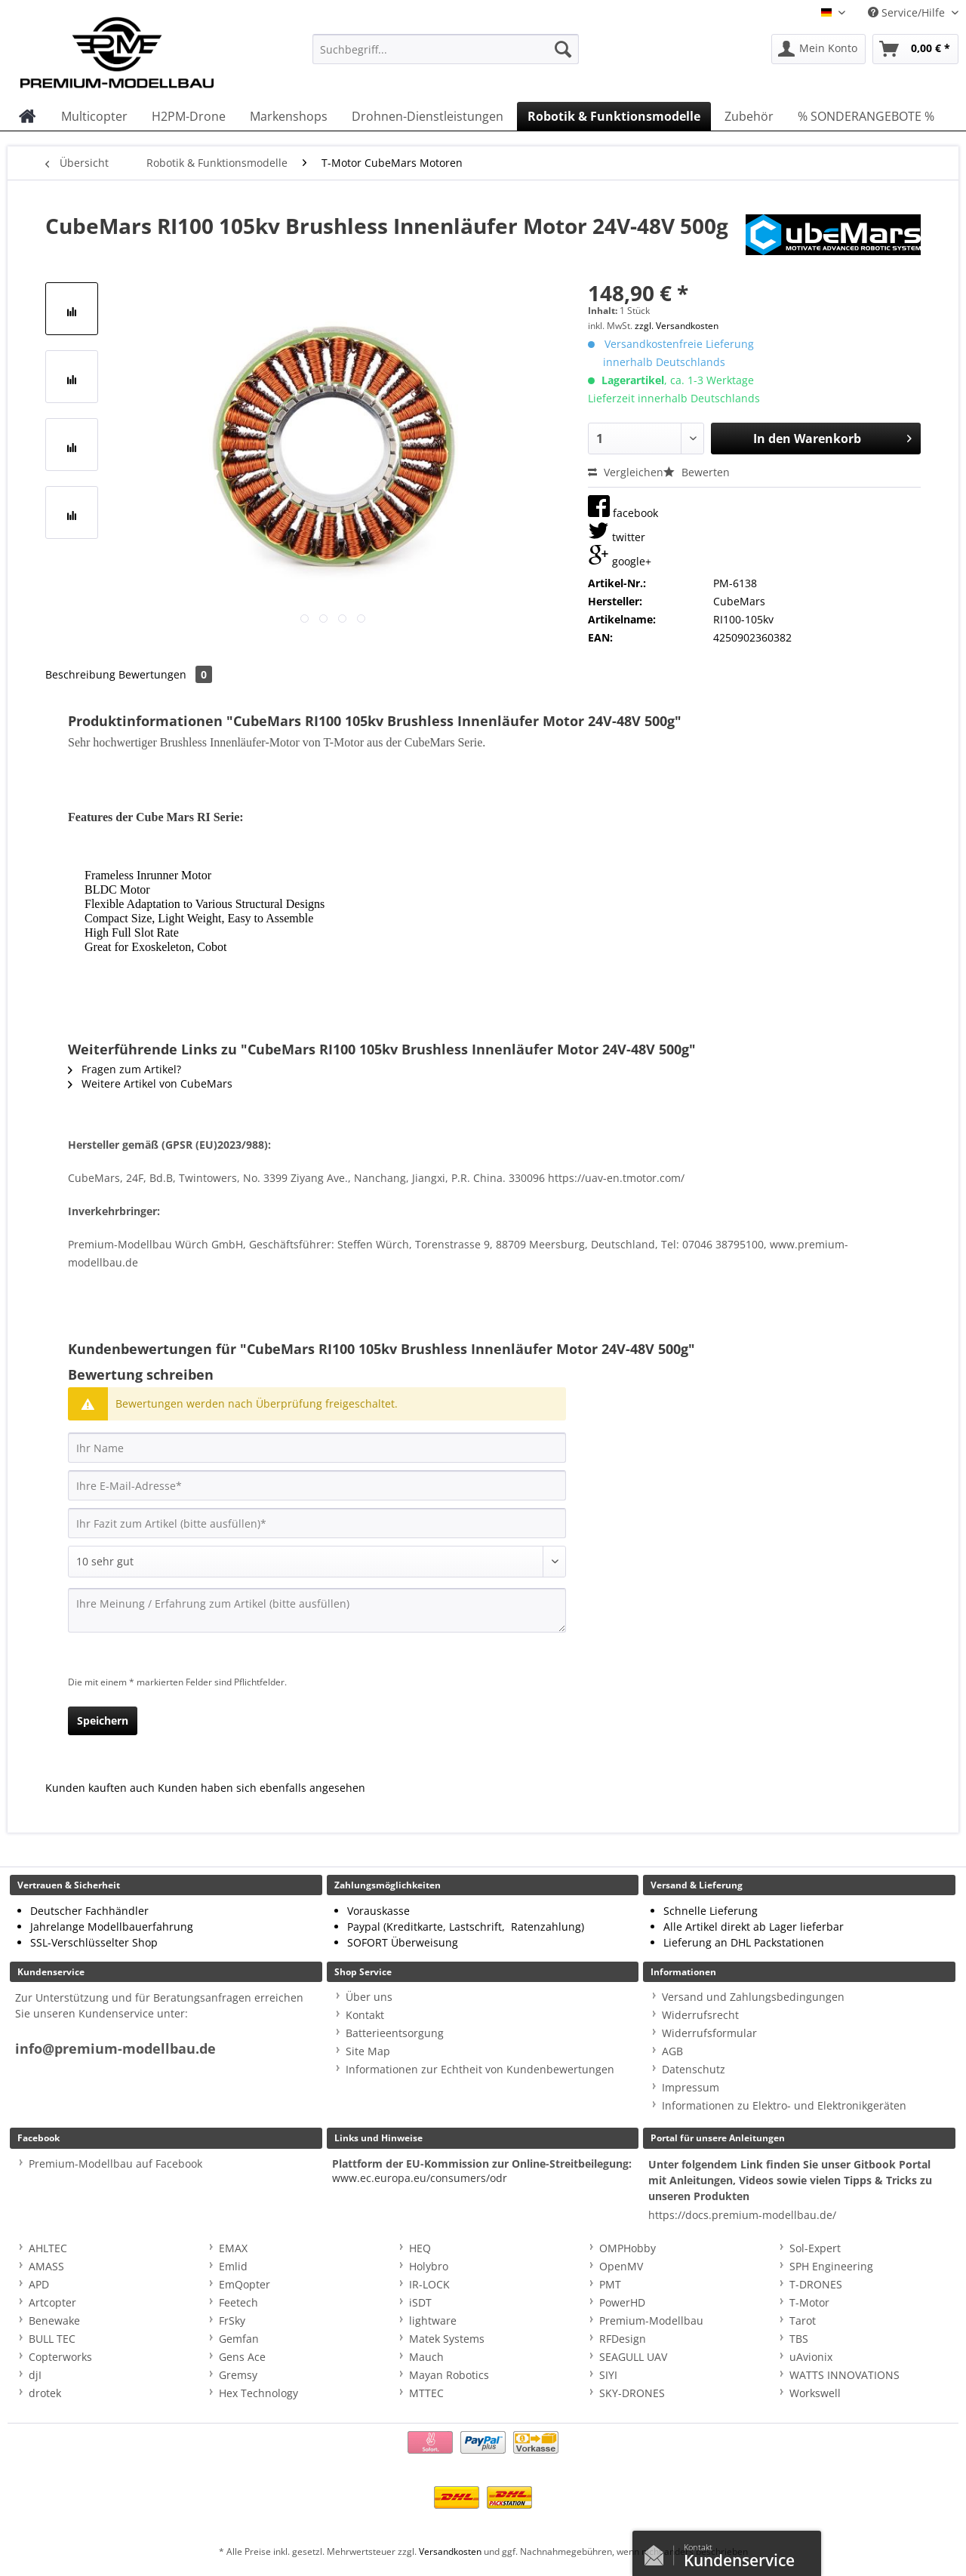 This screenshot has width=966, height=2576. Describe the element at coordinates (54, 2320) in the screenshot. I see `Benewake` at that location.